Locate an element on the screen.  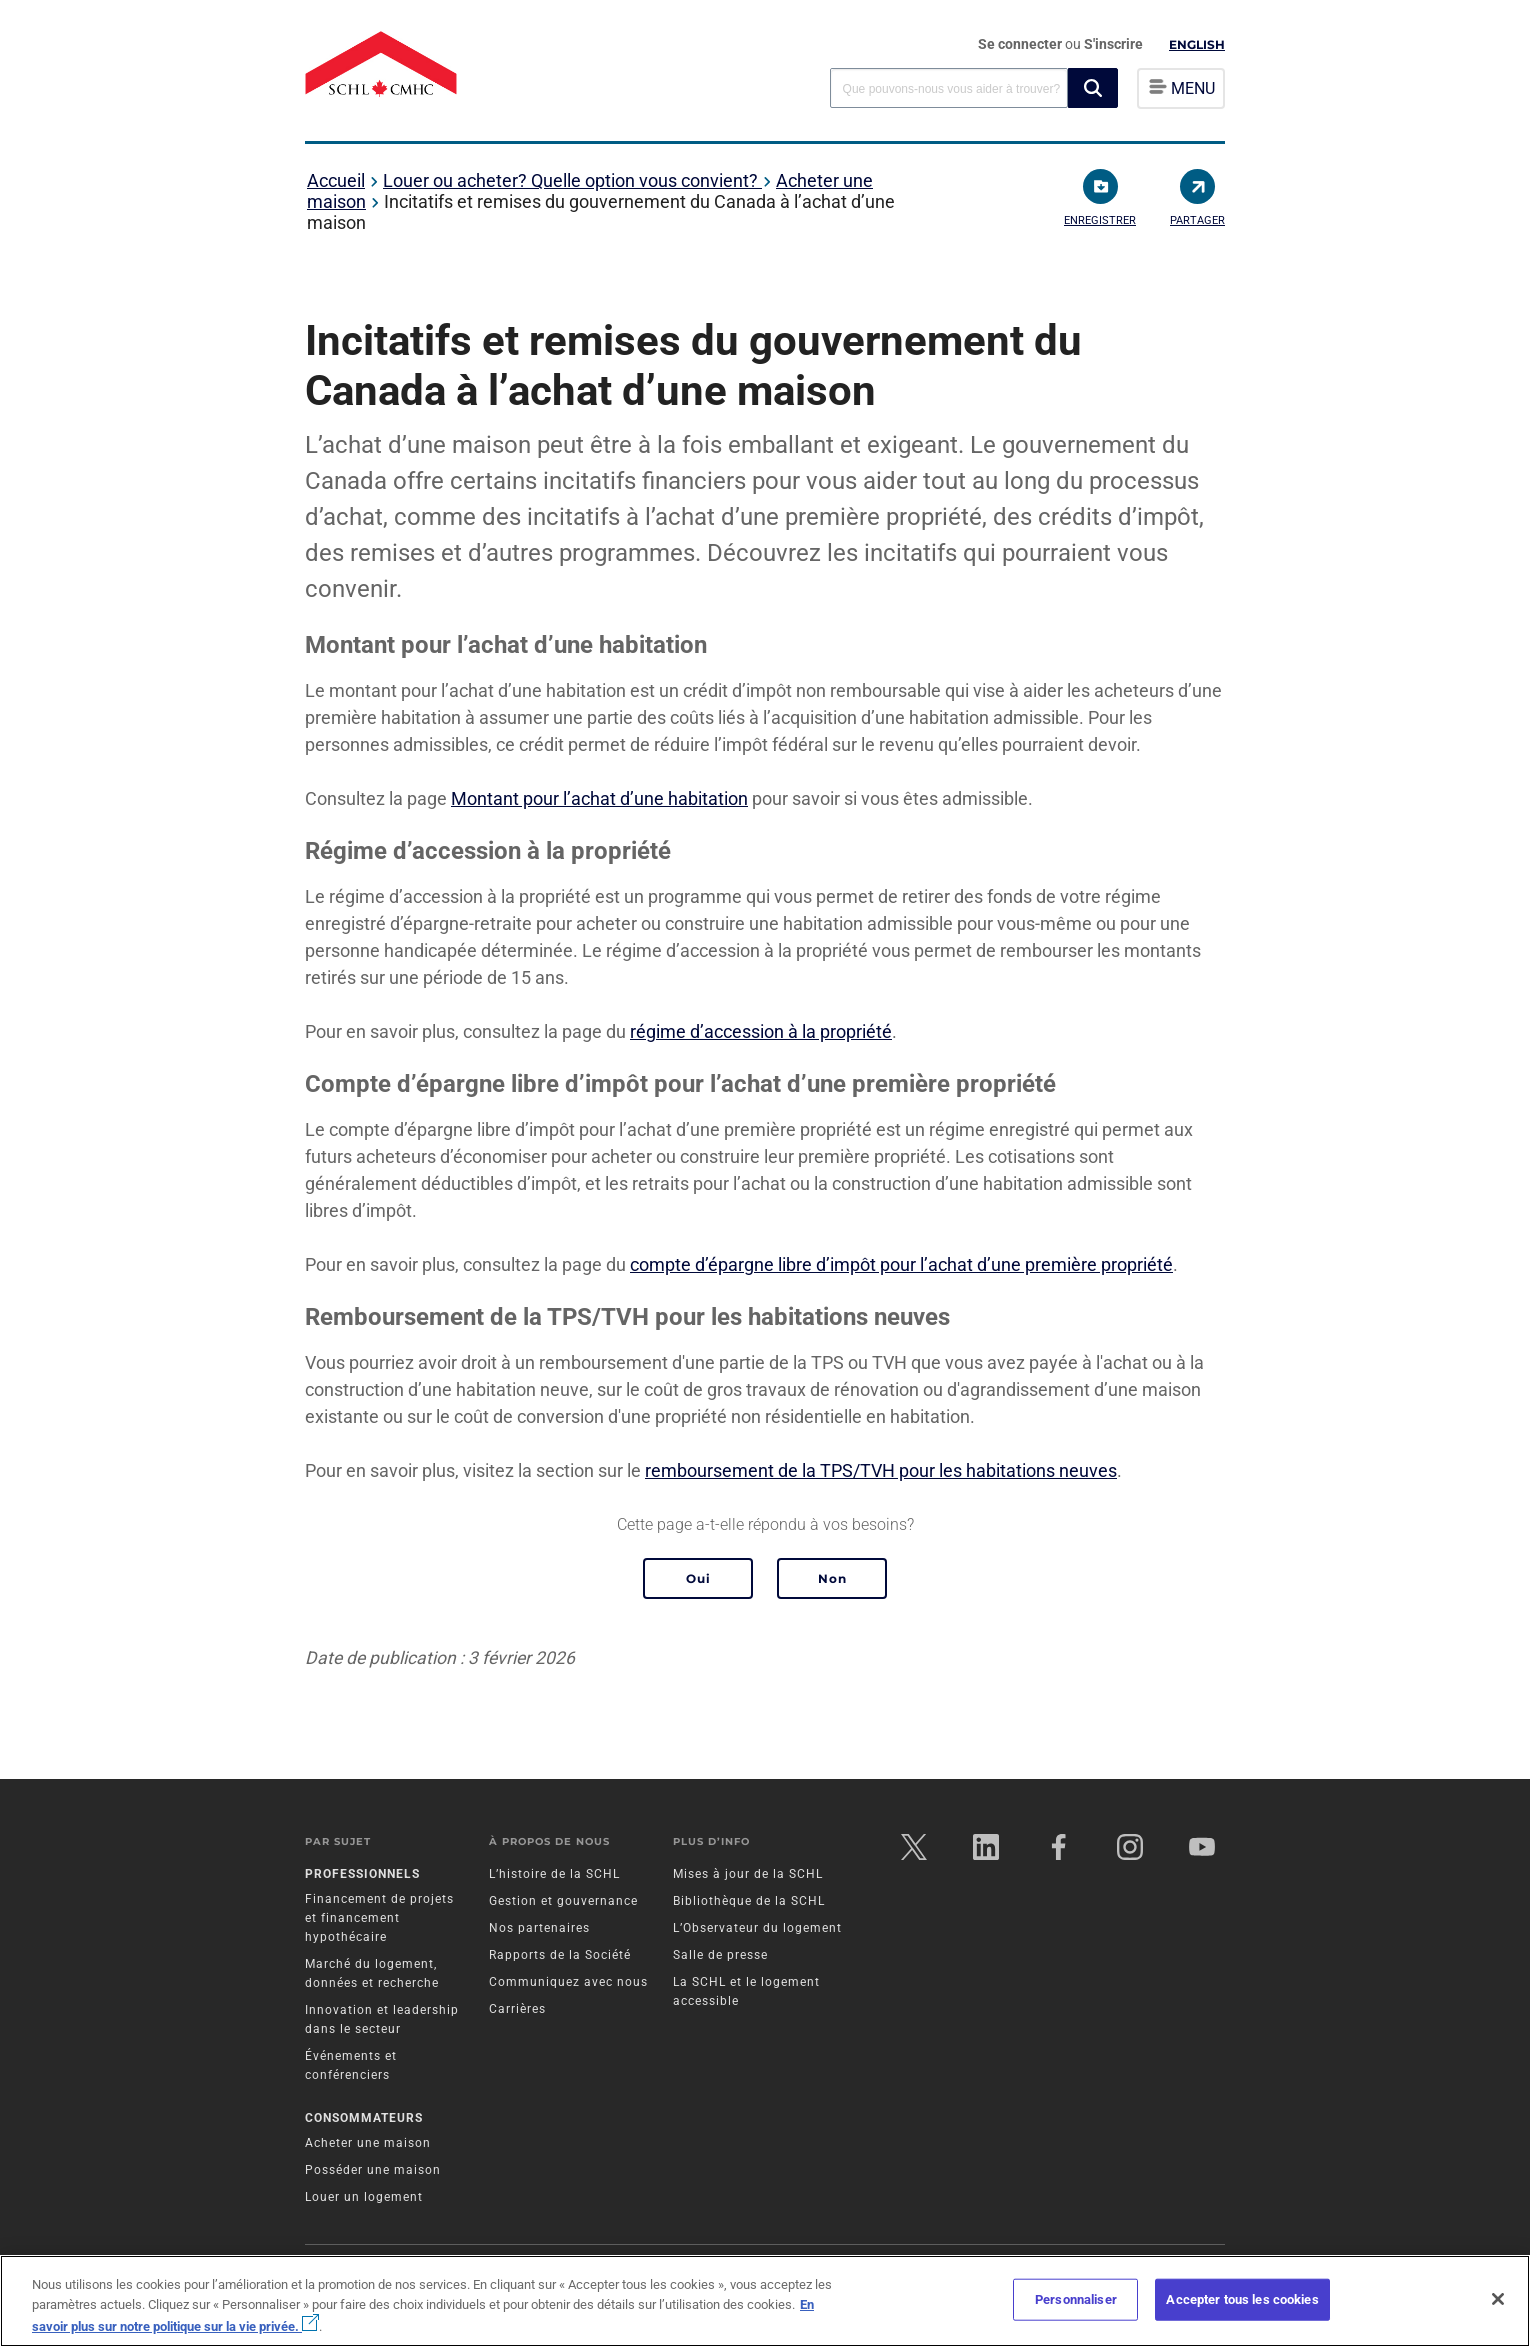
Accepter tous les cookies is located at coordinates (1242, 2299).